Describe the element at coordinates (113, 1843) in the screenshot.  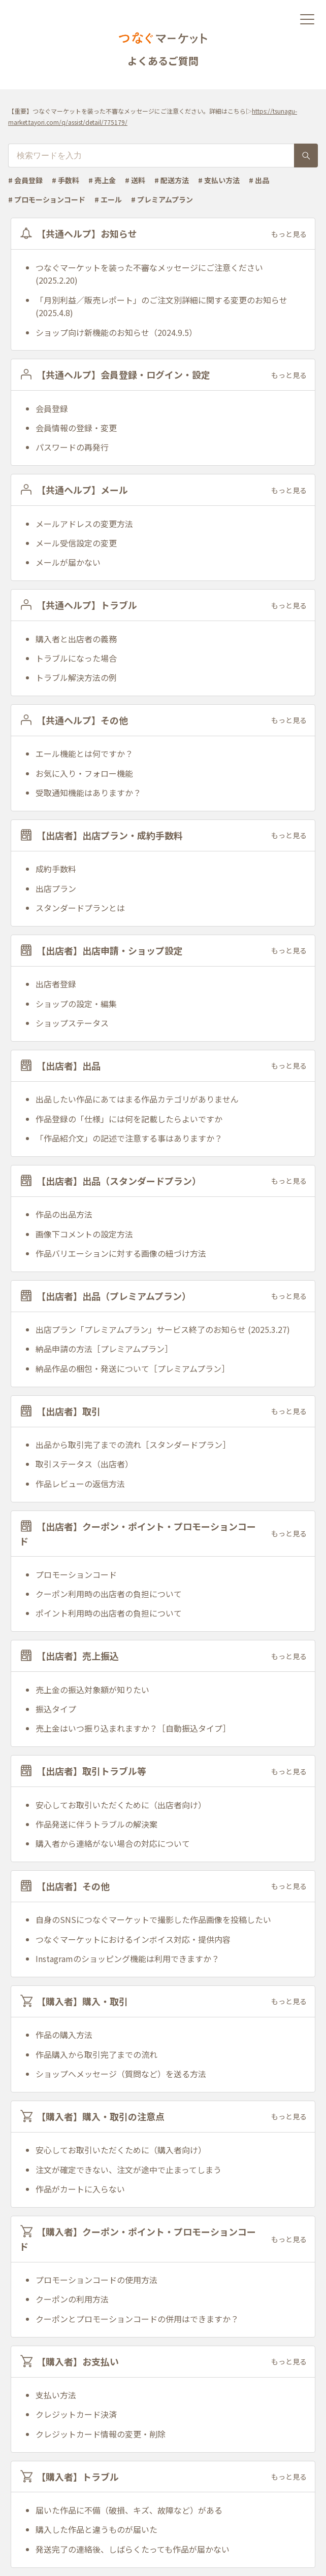
I see `購入者から連絡がない場合の対応について` at that location.